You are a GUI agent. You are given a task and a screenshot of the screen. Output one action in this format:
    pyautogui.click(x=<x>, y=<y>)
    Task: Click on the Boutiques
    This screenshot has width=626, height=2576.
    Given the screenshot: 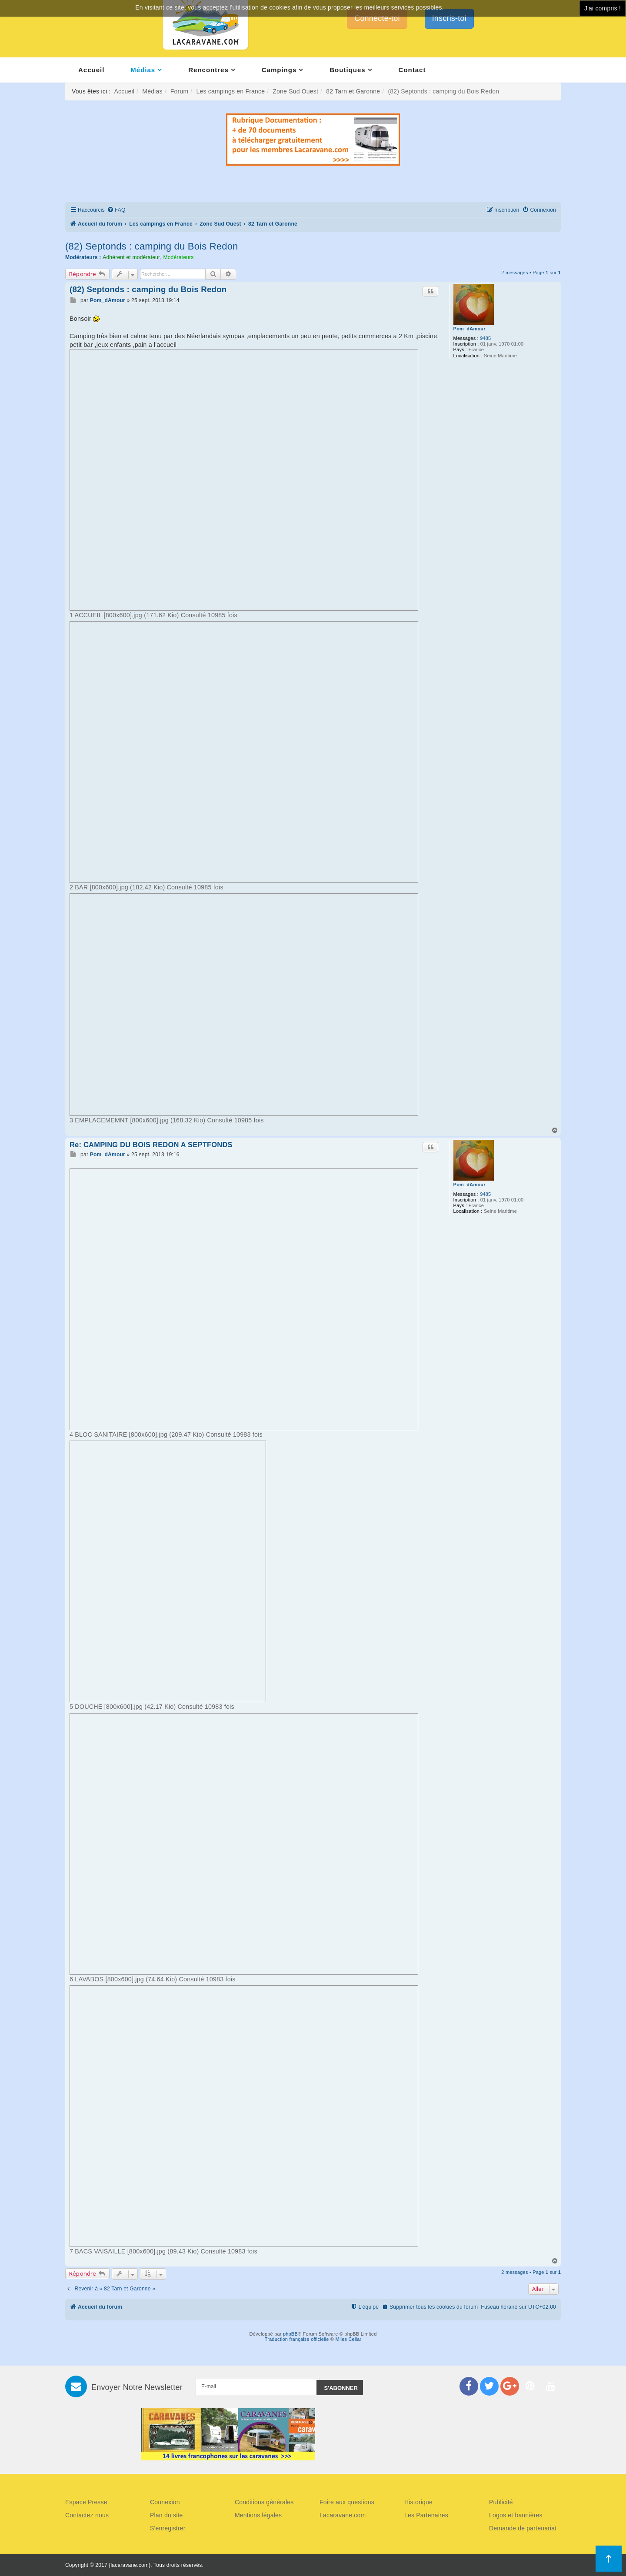 What is the action you would take?
    pyautogui.click(x=347, y=69)
    